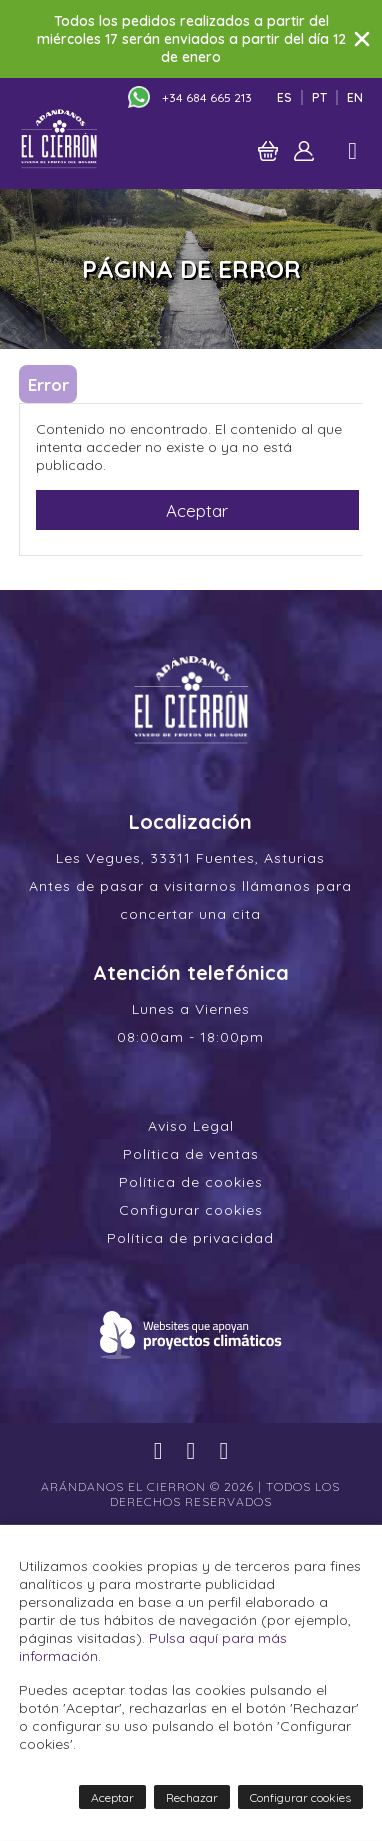  Describe the element at coordinates (191, 1126) in the screenshot. I see `Aviso Legal` at that location.